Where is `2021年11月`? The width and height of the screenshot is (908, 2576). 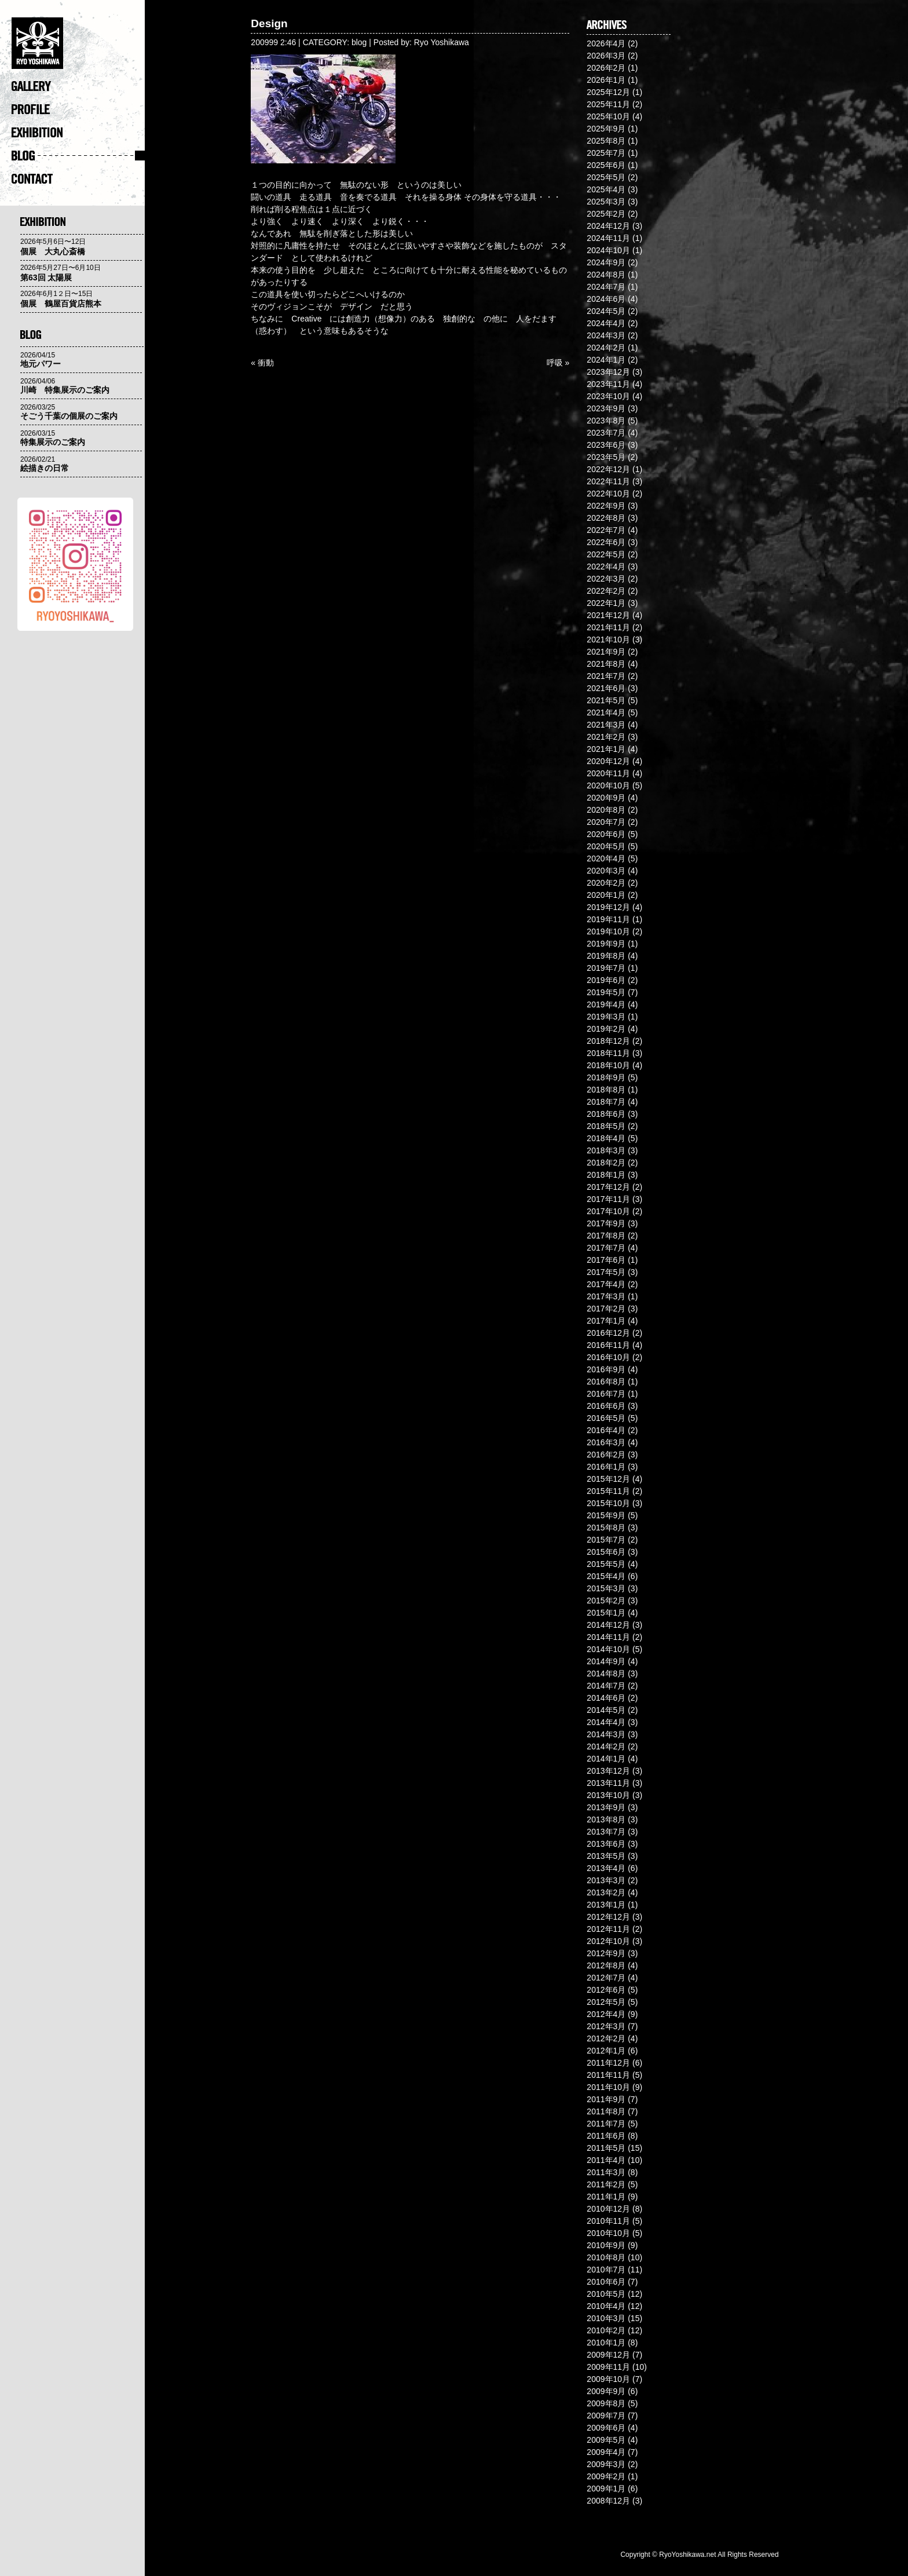 2021年11月 is located at coordinates (608, 627).